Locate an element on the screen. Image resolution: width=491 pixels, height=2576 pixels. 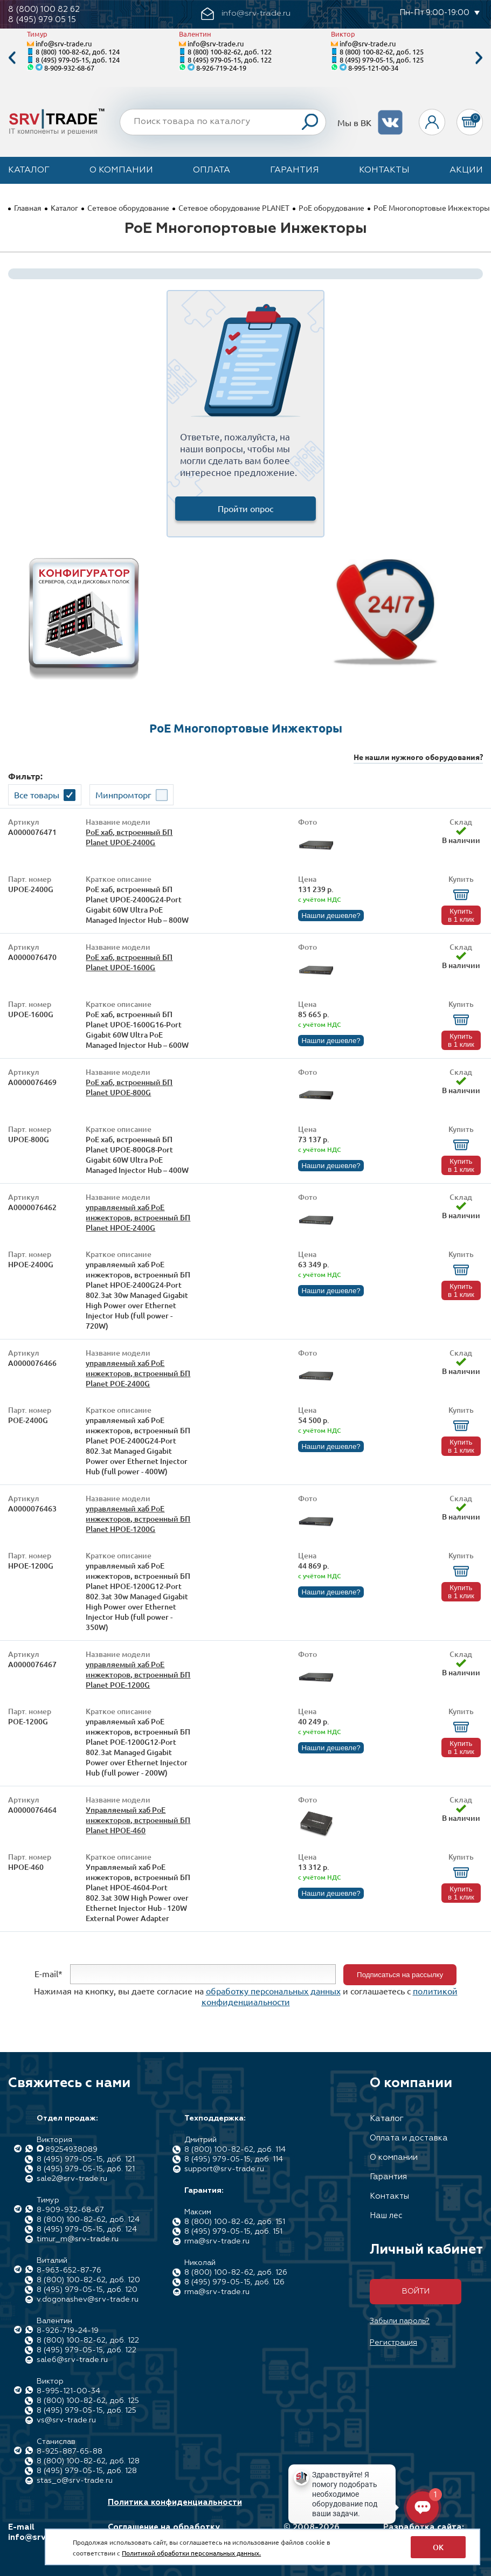
stas_o@srv-trade.ru is located at coordinates (75, 2480).